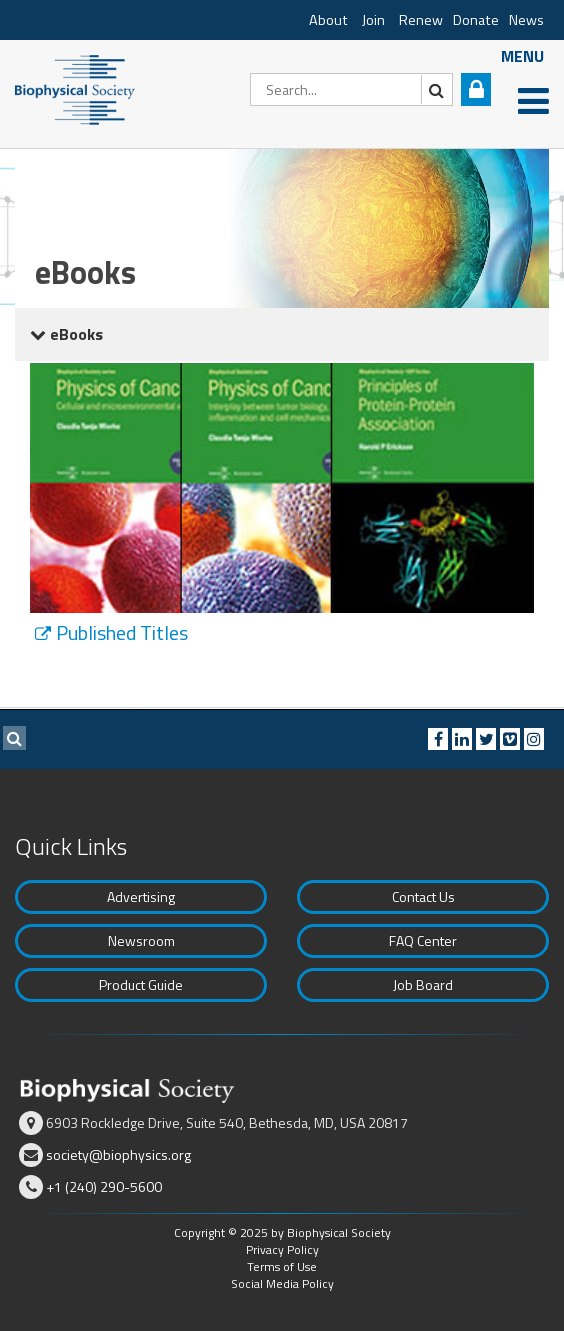 Image resolution: width=564 pixels, height=1331 pixels. I want to click on Donate, so click(476, 20).